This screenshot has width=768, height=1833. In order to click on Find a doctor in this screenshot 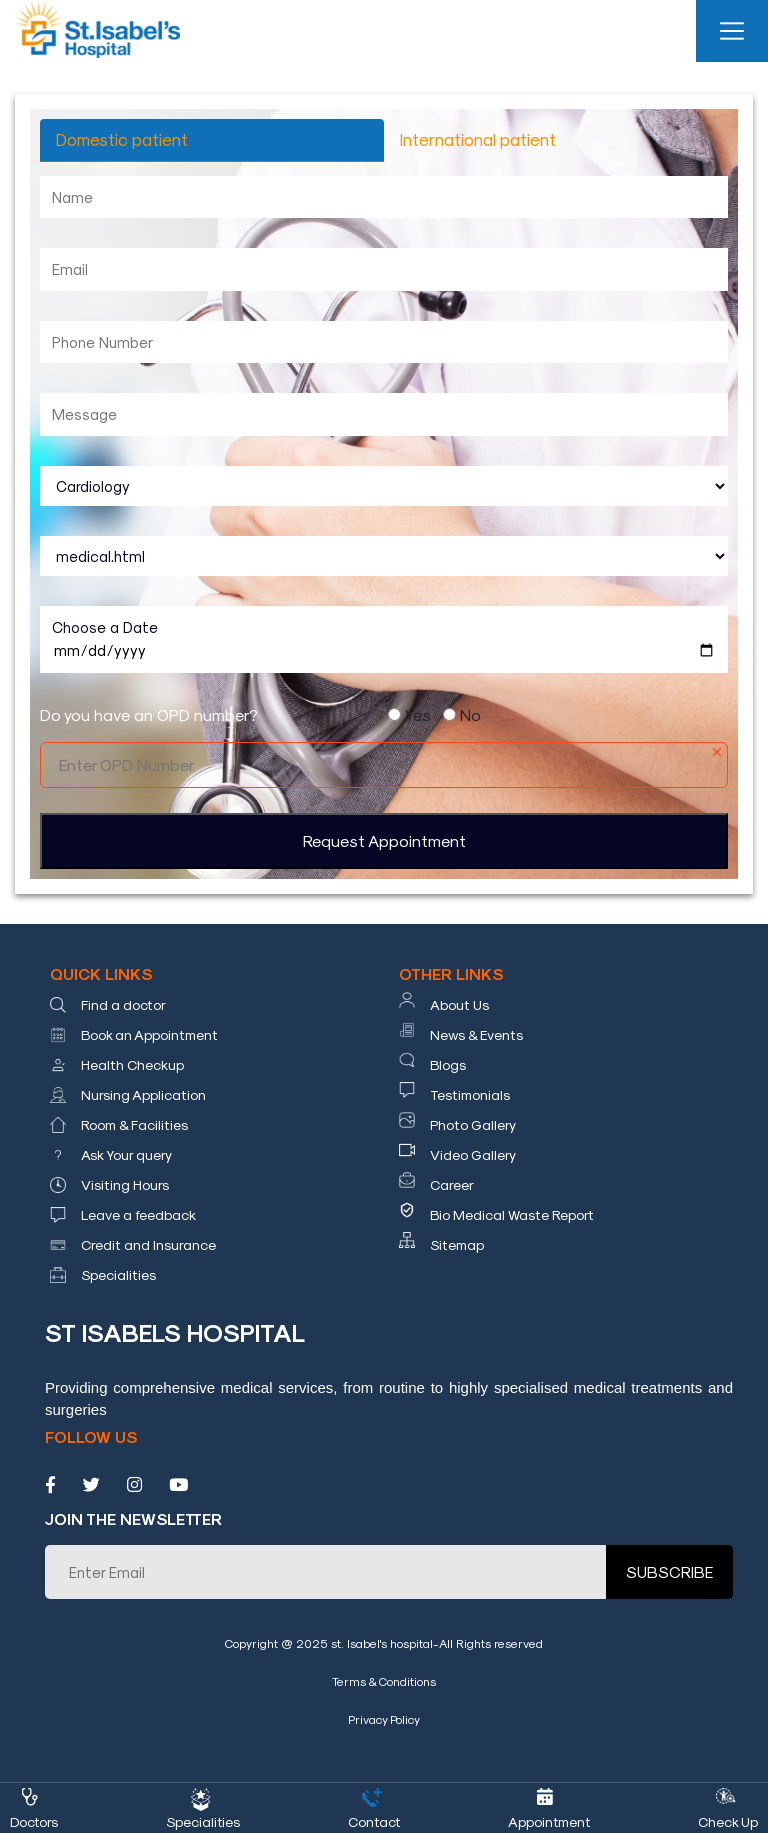, I will do `click(123, 1004)`.